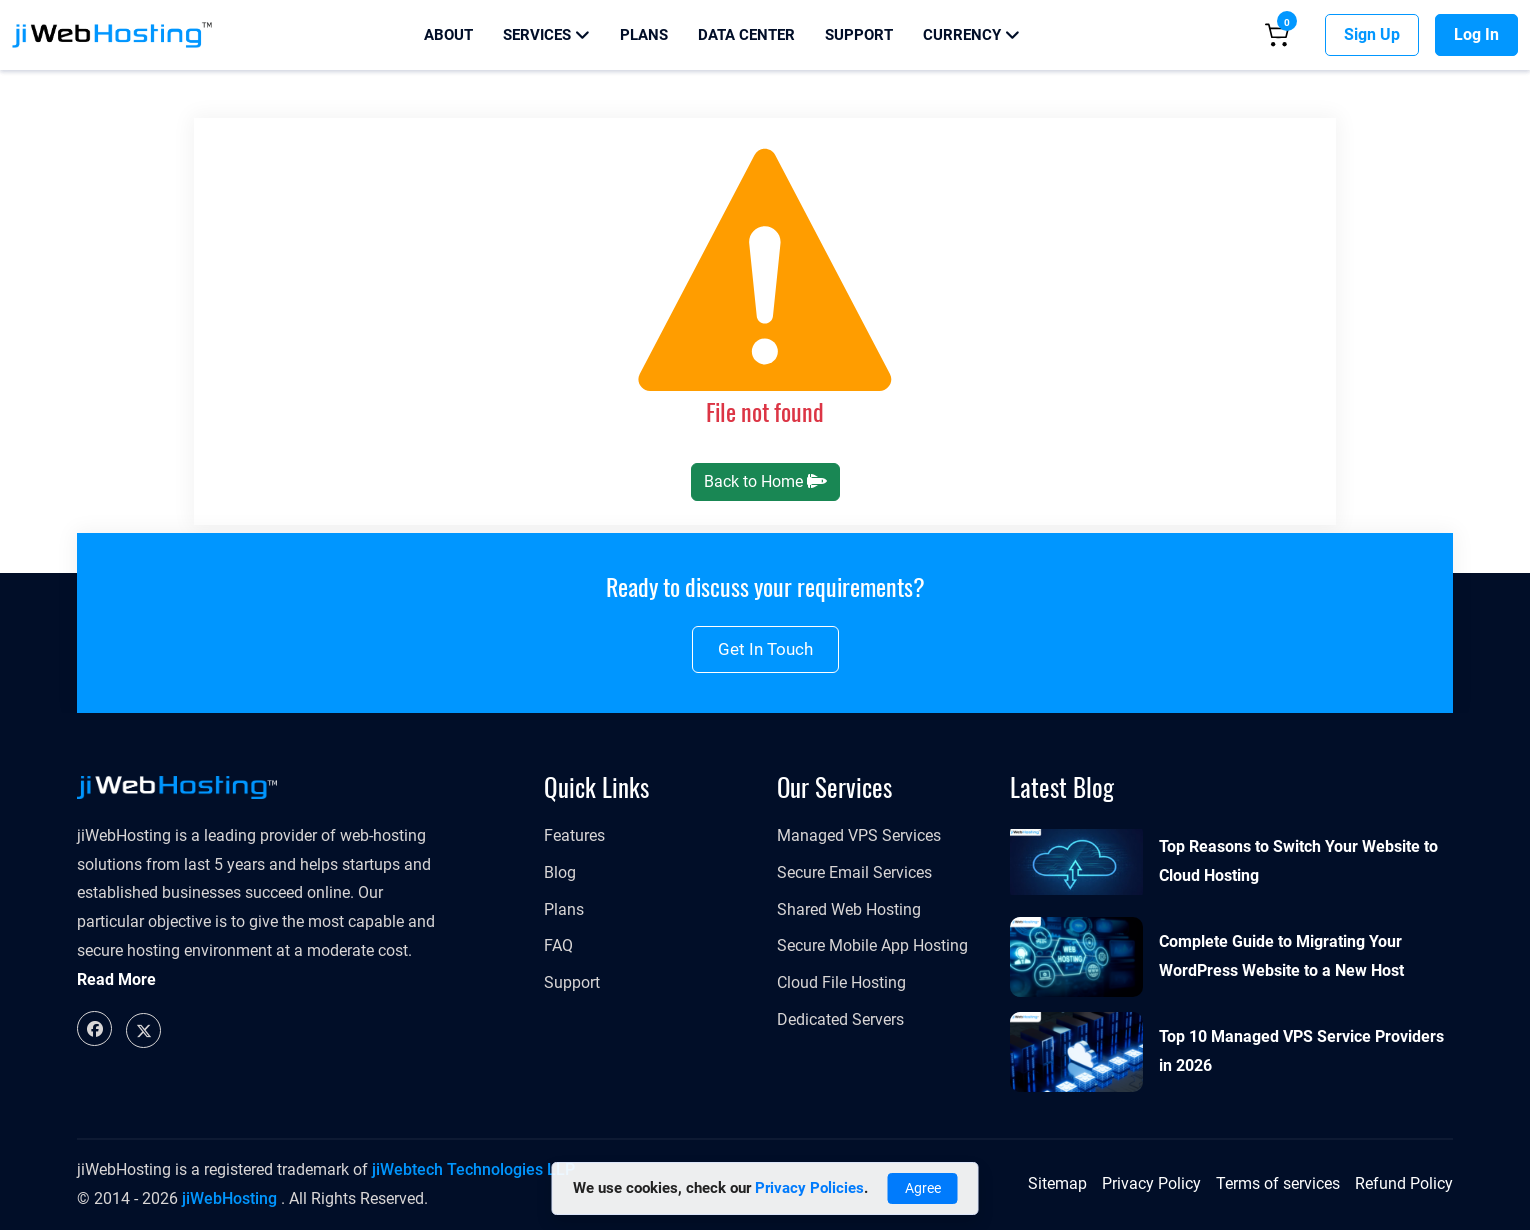 This screenshot has width=1530, height=1230. Describe the element at coordinates (1298, 861) in the screenshot. I see `Top Reasons to Switch Your Website to Cloud Hosting` at that location.